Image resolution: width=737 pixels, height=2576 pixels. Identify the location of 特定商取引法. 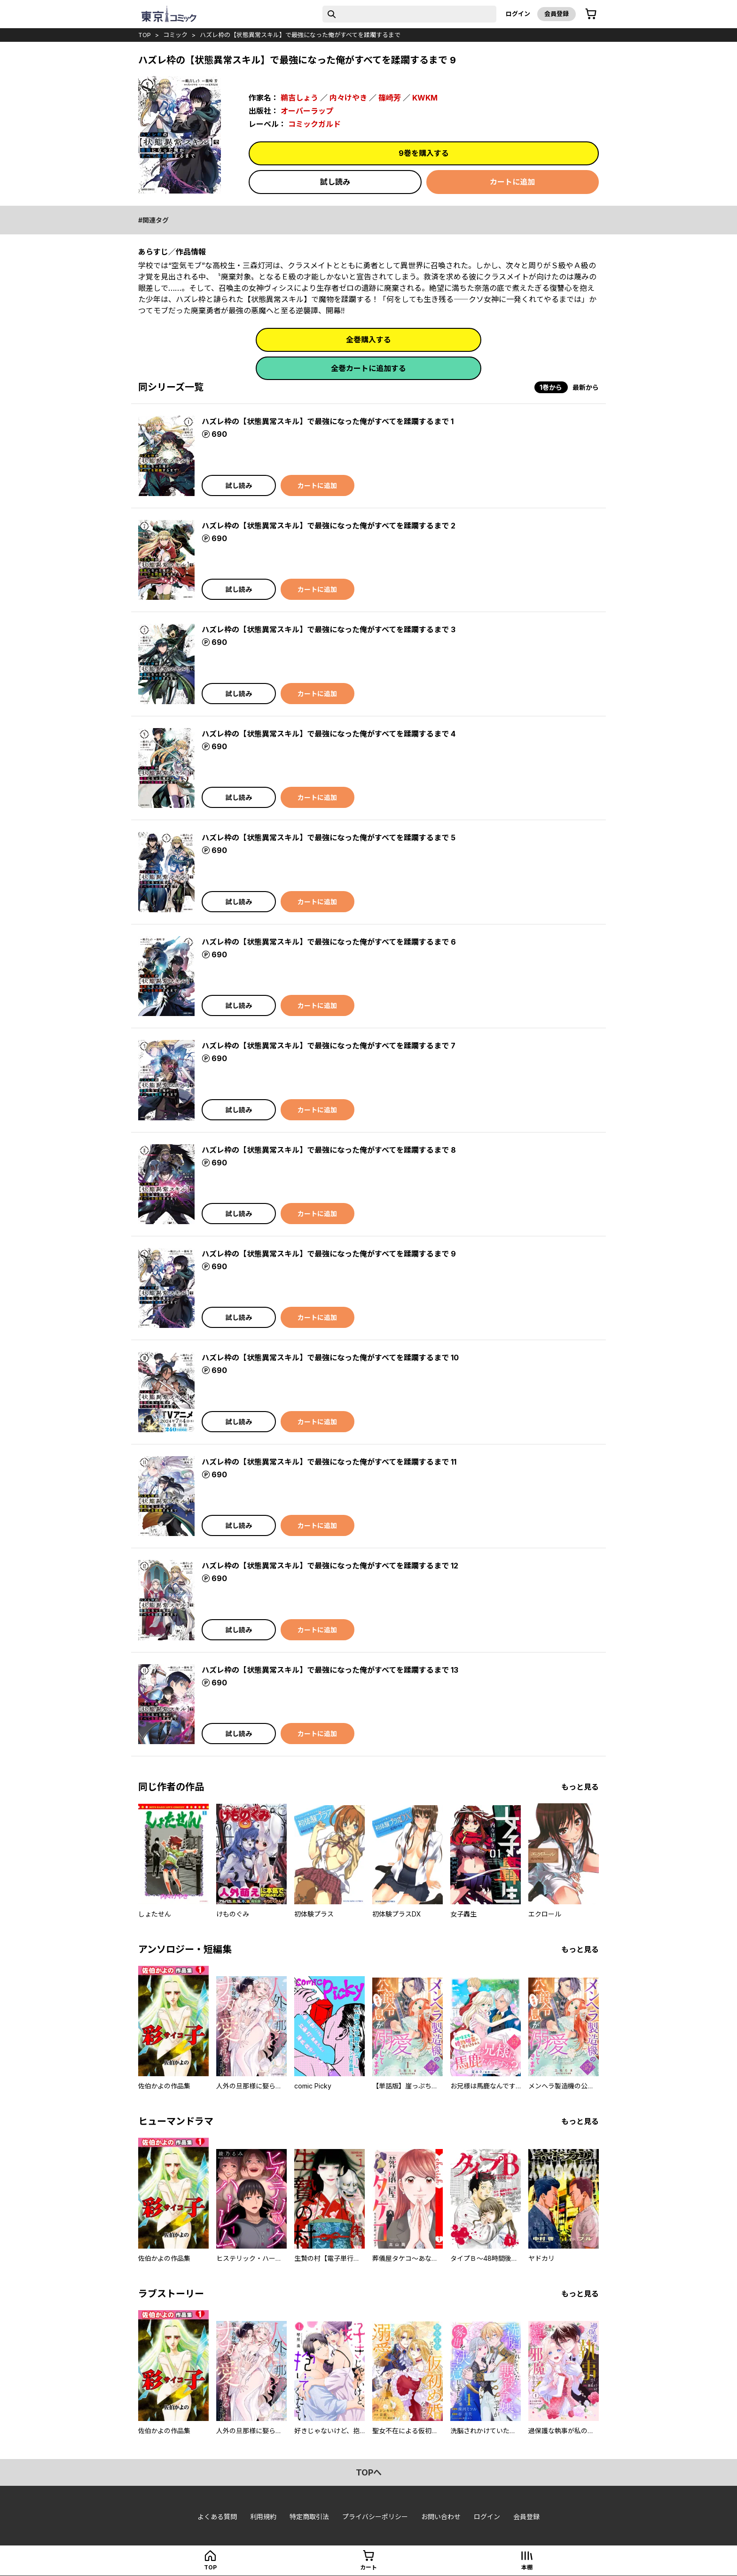
(309, 2517).